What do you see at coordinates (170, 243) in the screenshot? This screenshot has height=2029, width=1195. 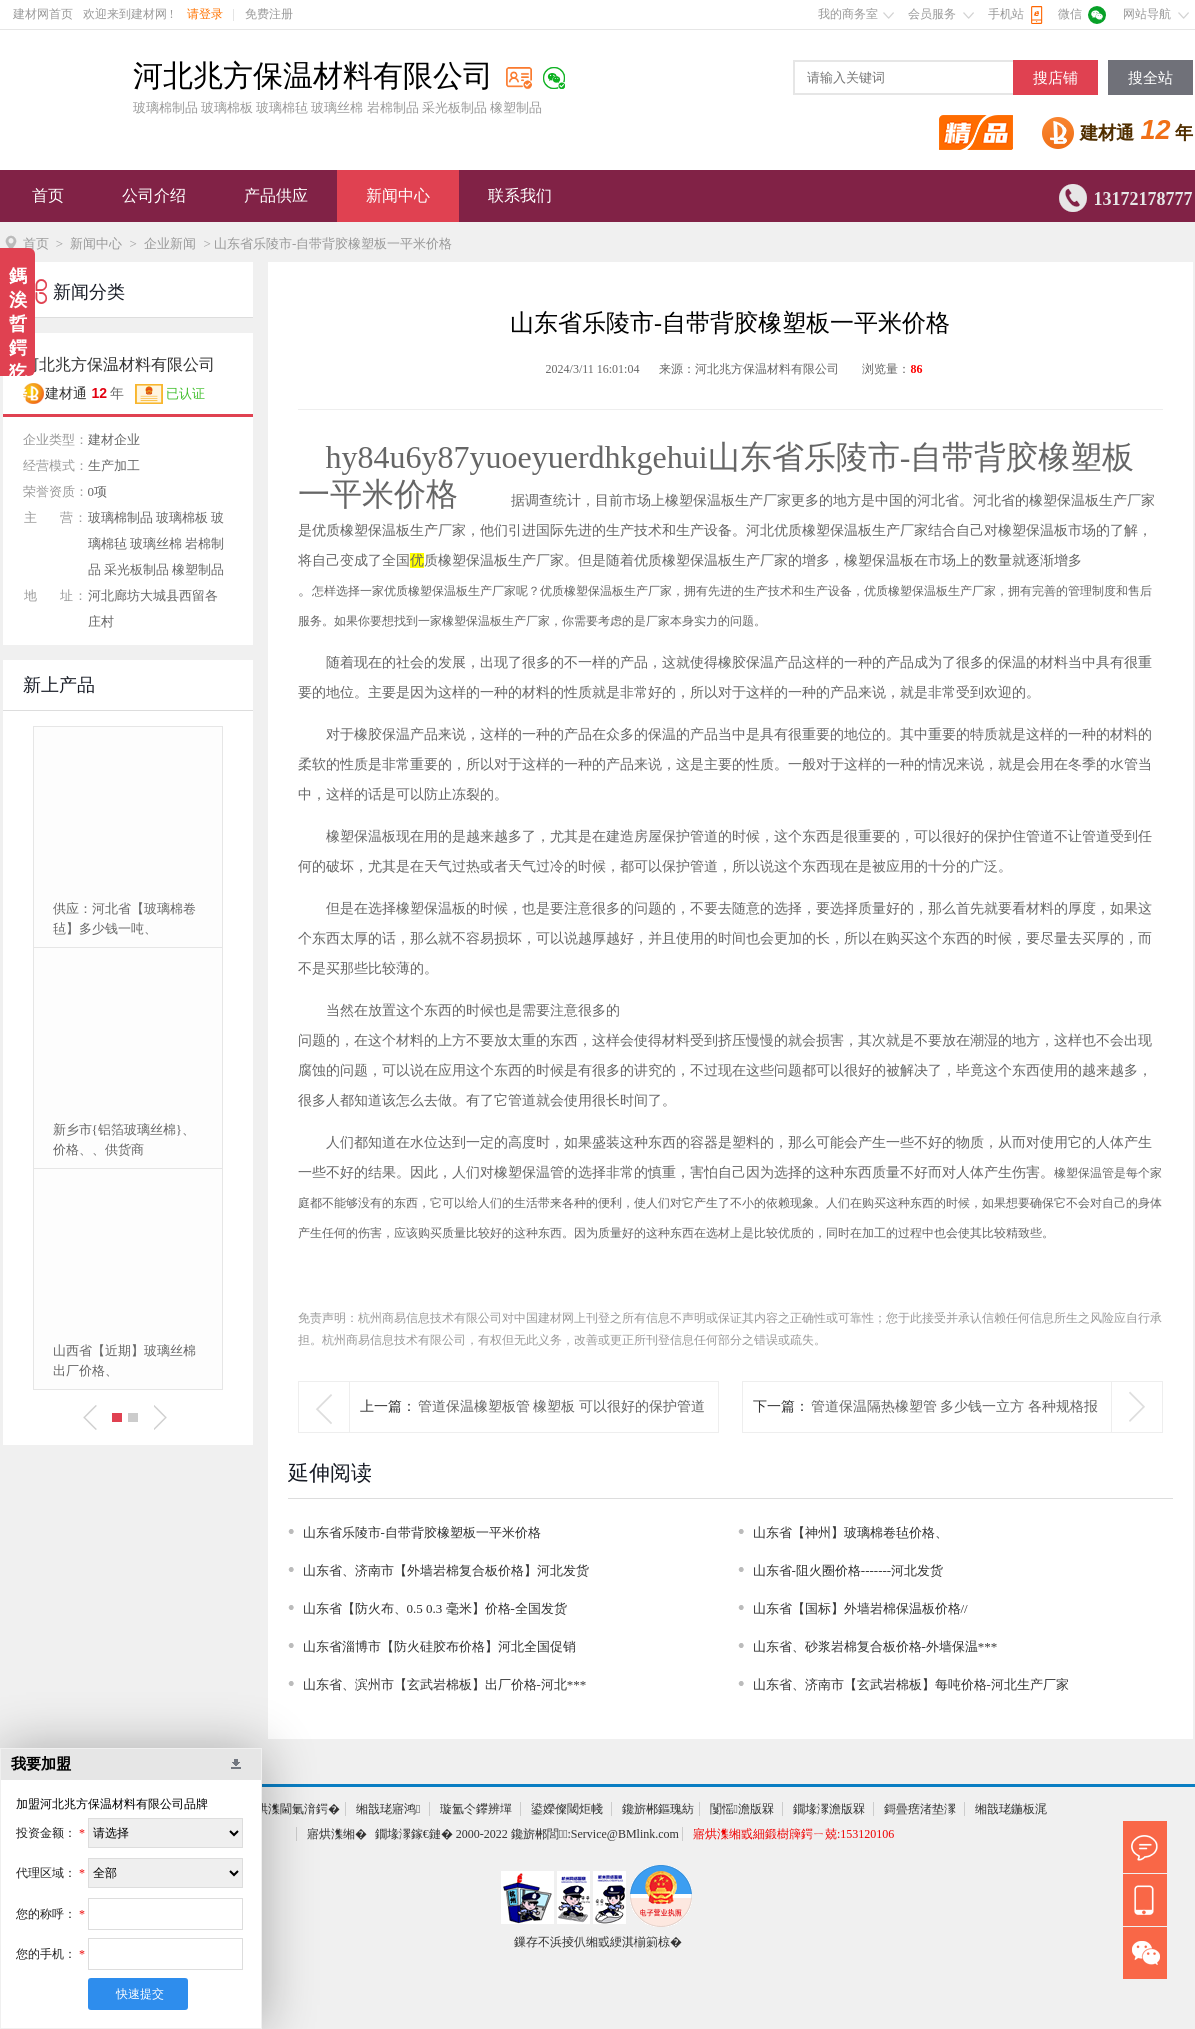 I see `企业新闻` at bounding box center [170, 243].